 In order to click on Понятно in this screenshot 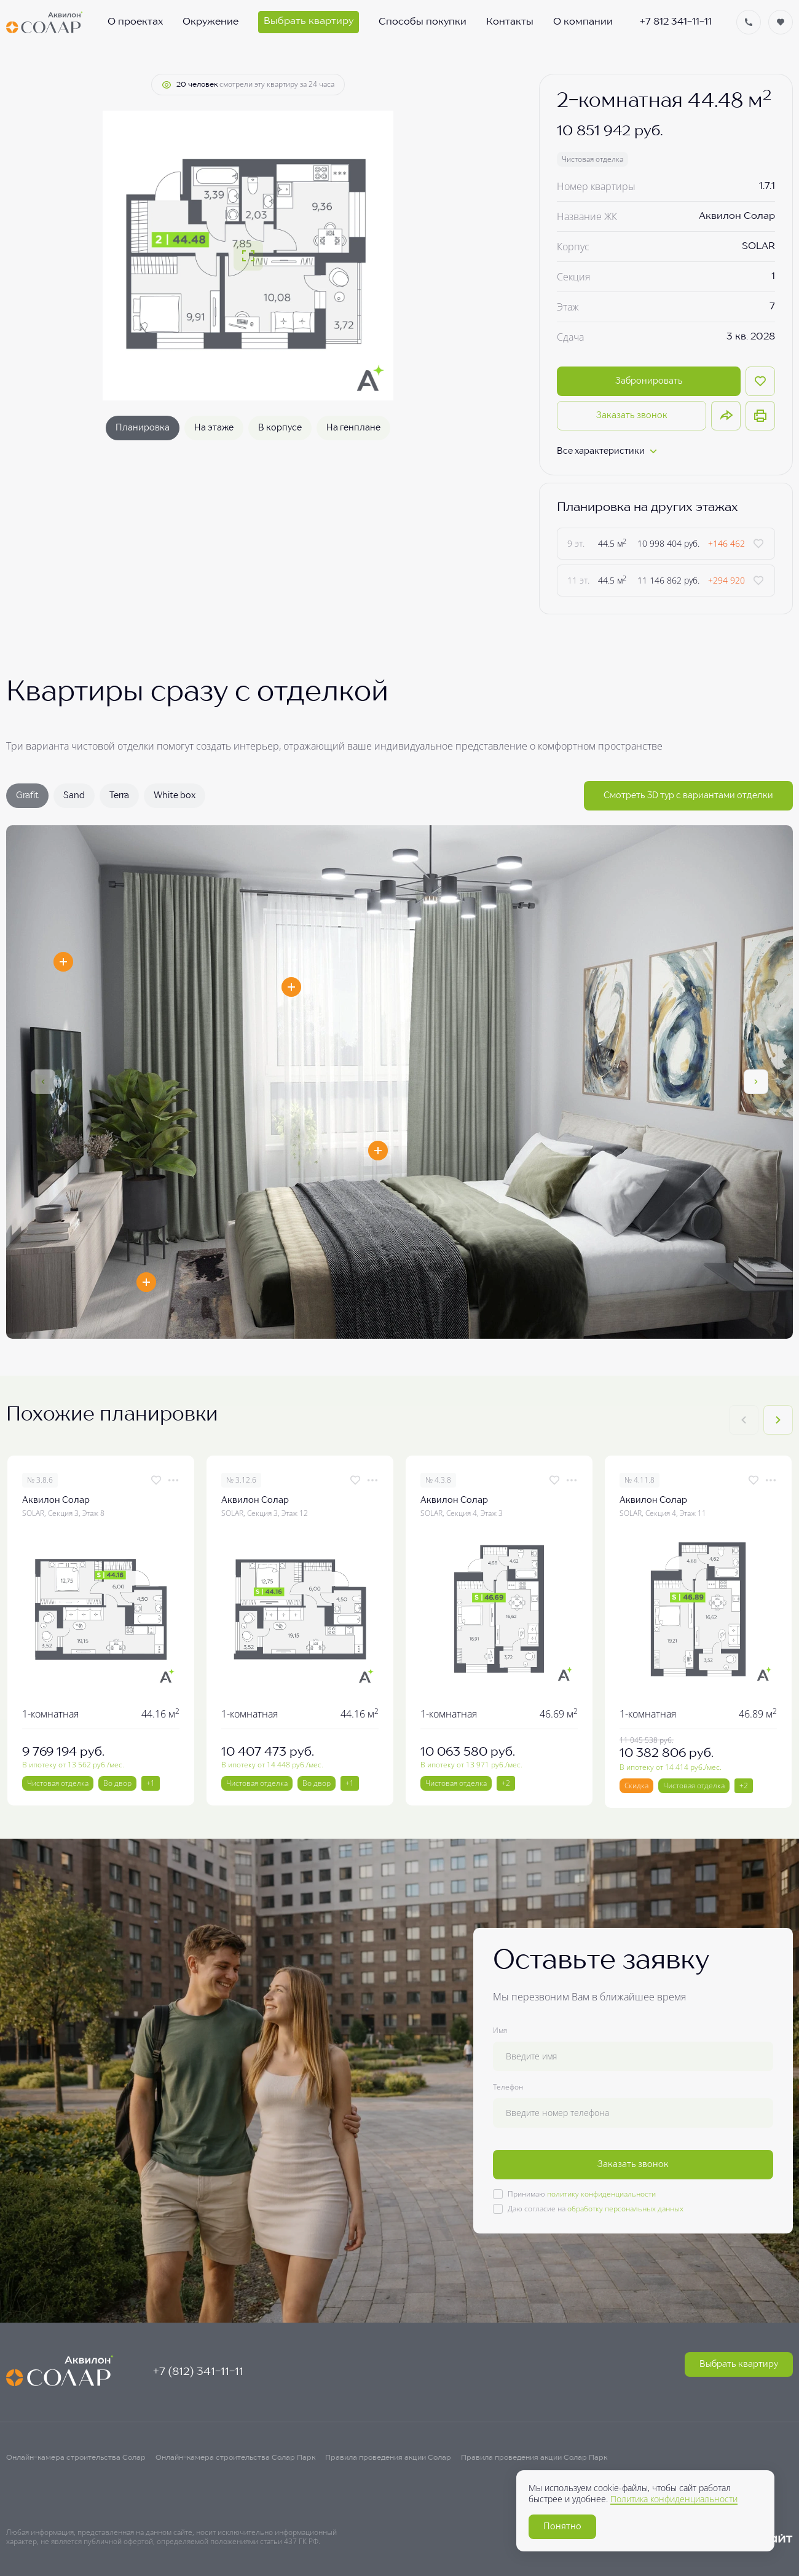, I will do `click(562, 2526)`.